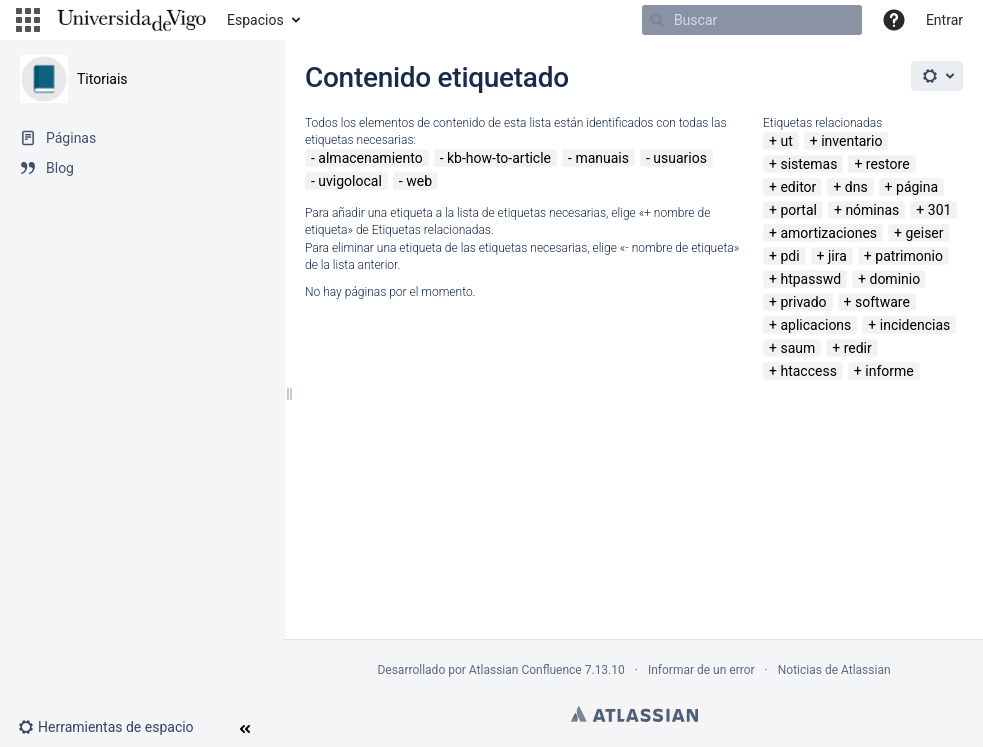 This screenshot has width=983, height=747. What do you see at coordinates (808, 164) in the screenshot?
I see `sistemas` at bounding box center [808, 164].